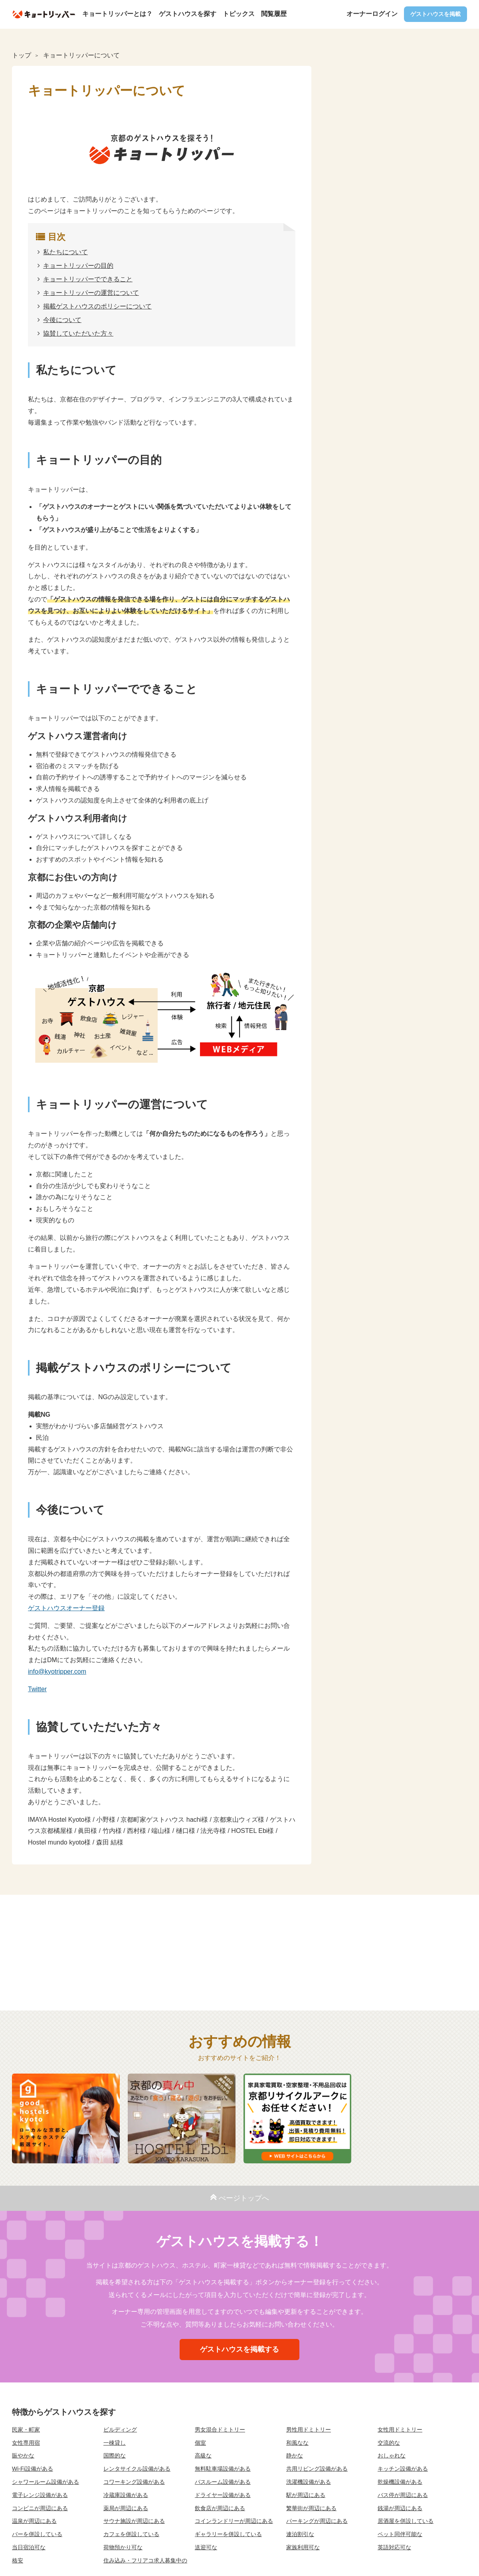 Image resolution: width=479 pixels, height=2576 pixels. Describe the element at coordinates (34, 2521) in the screenshot. I see `温泉が周辺にある` at that location.